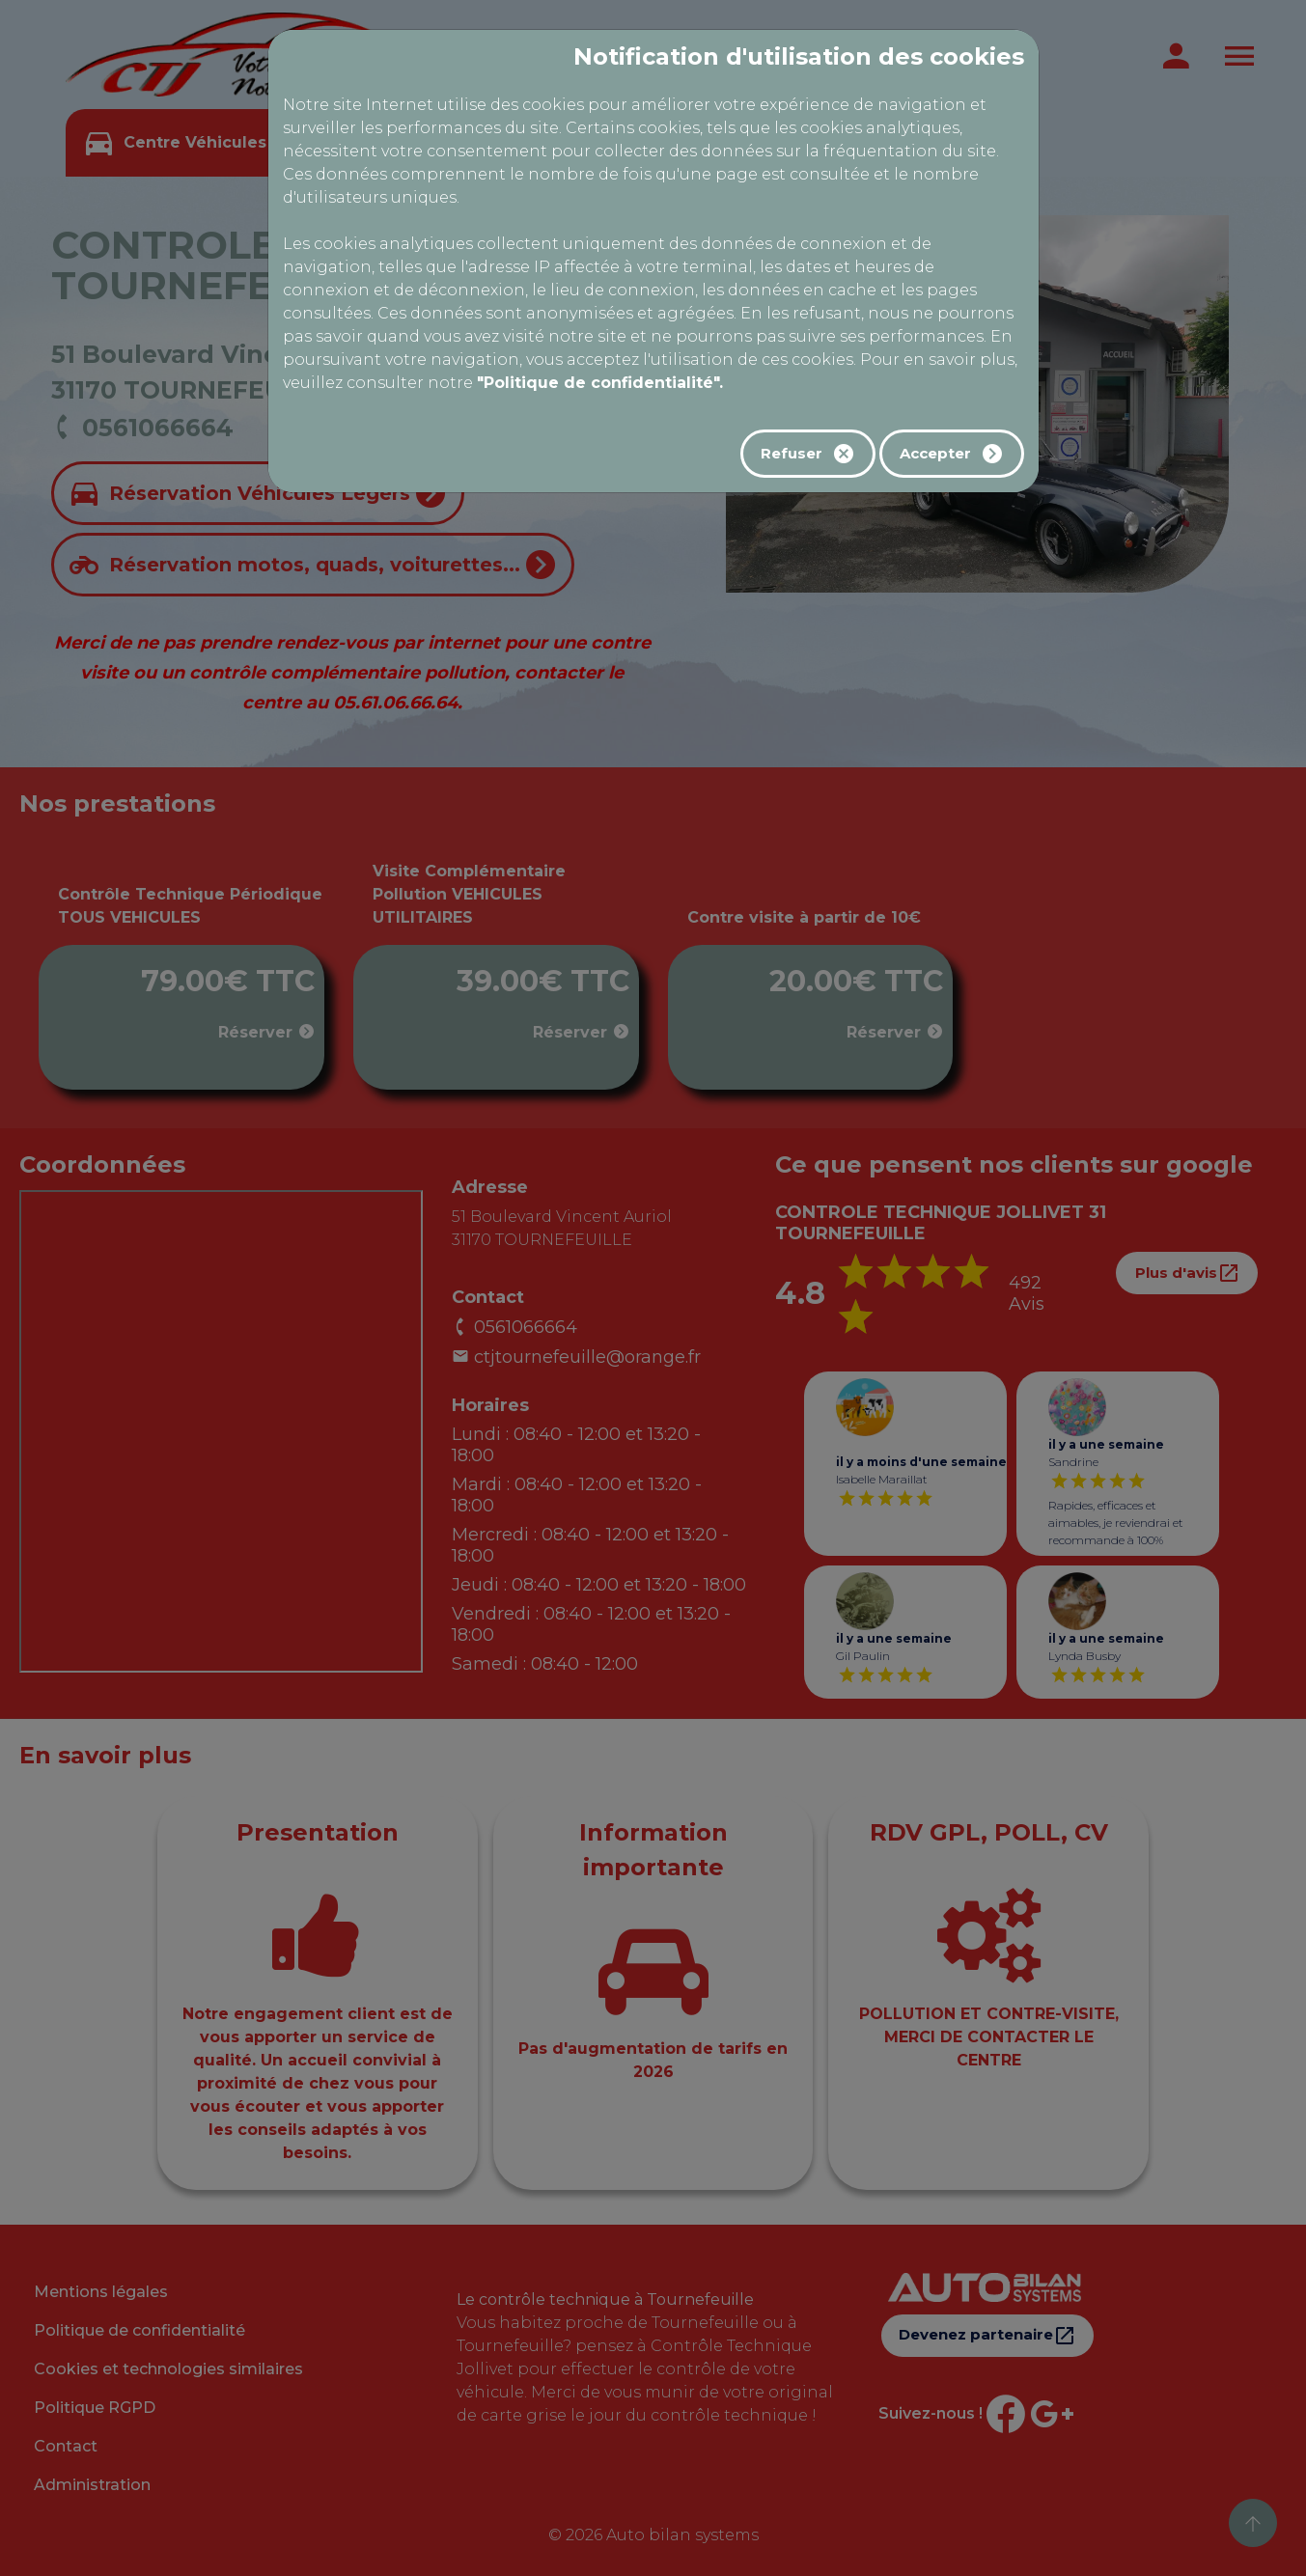  Describe the element at coordinates (600, 383) in the screenshot. I see `"Politique de confidentialité".` at that location.